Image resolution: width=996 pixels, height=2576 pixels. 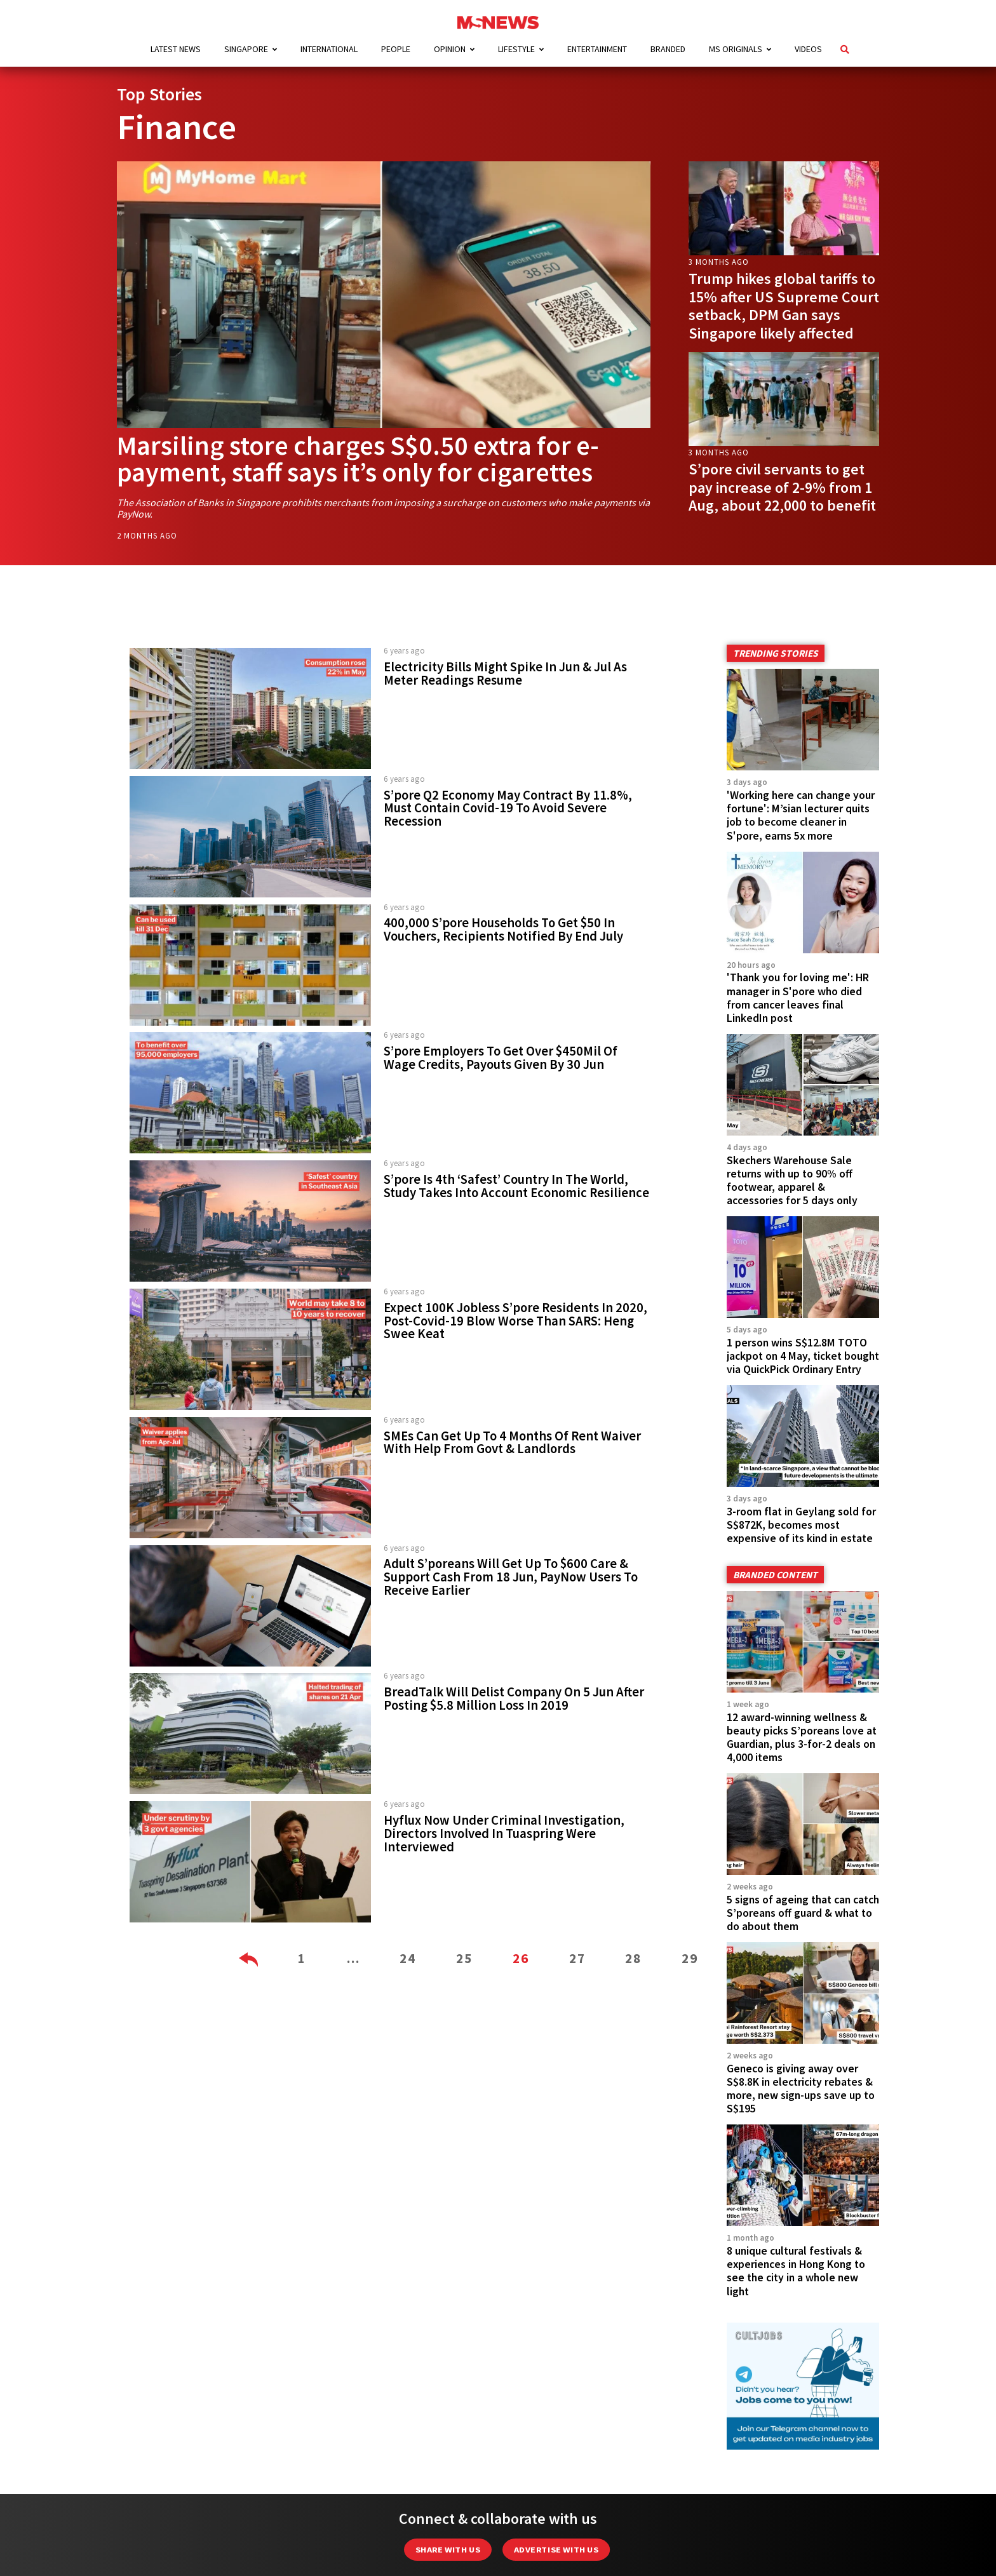 What do you see at coordinates (395, 49) in the screenshot?
I see `People` at bounding box center [395, 49].